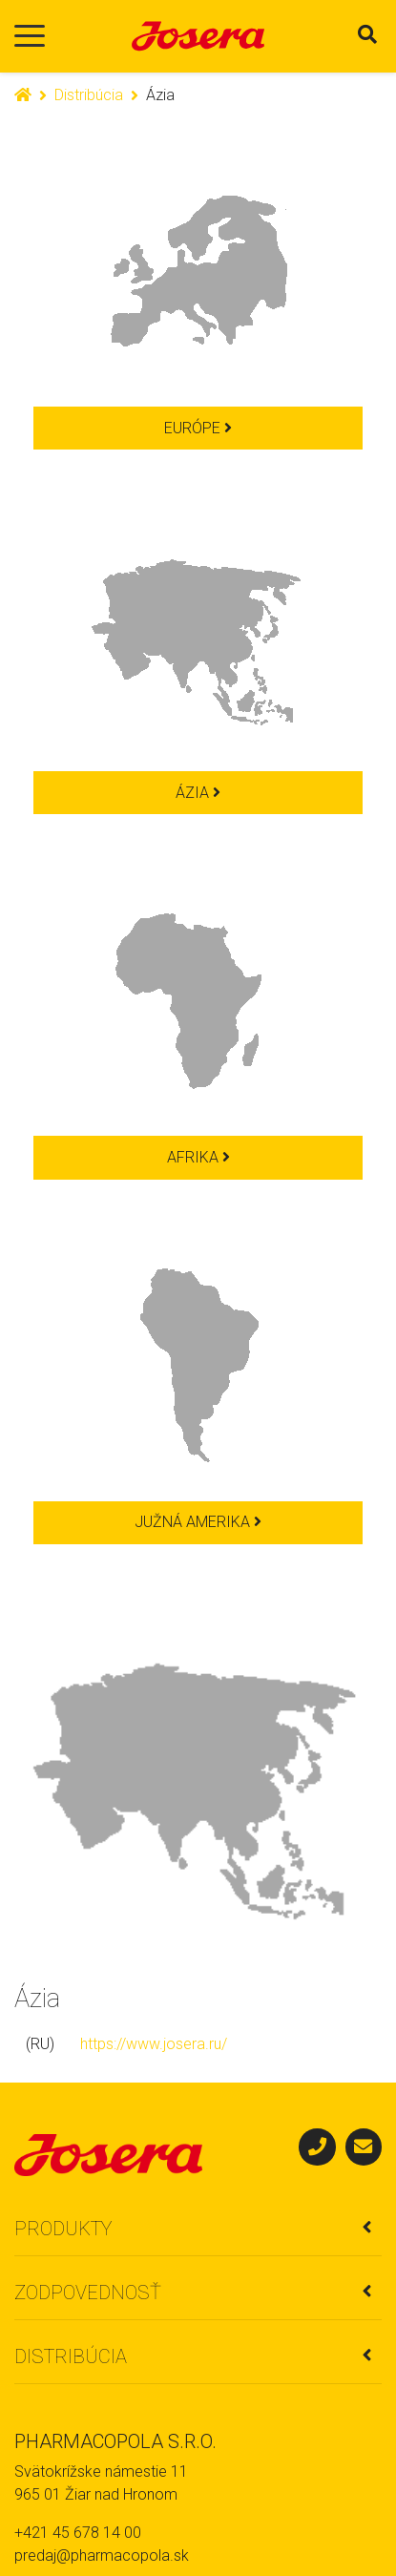 This screenshot has width=396, height=2576. Describe the element at coordinates (198, 1157) in the screenshot. I see `Afrika` at that location.